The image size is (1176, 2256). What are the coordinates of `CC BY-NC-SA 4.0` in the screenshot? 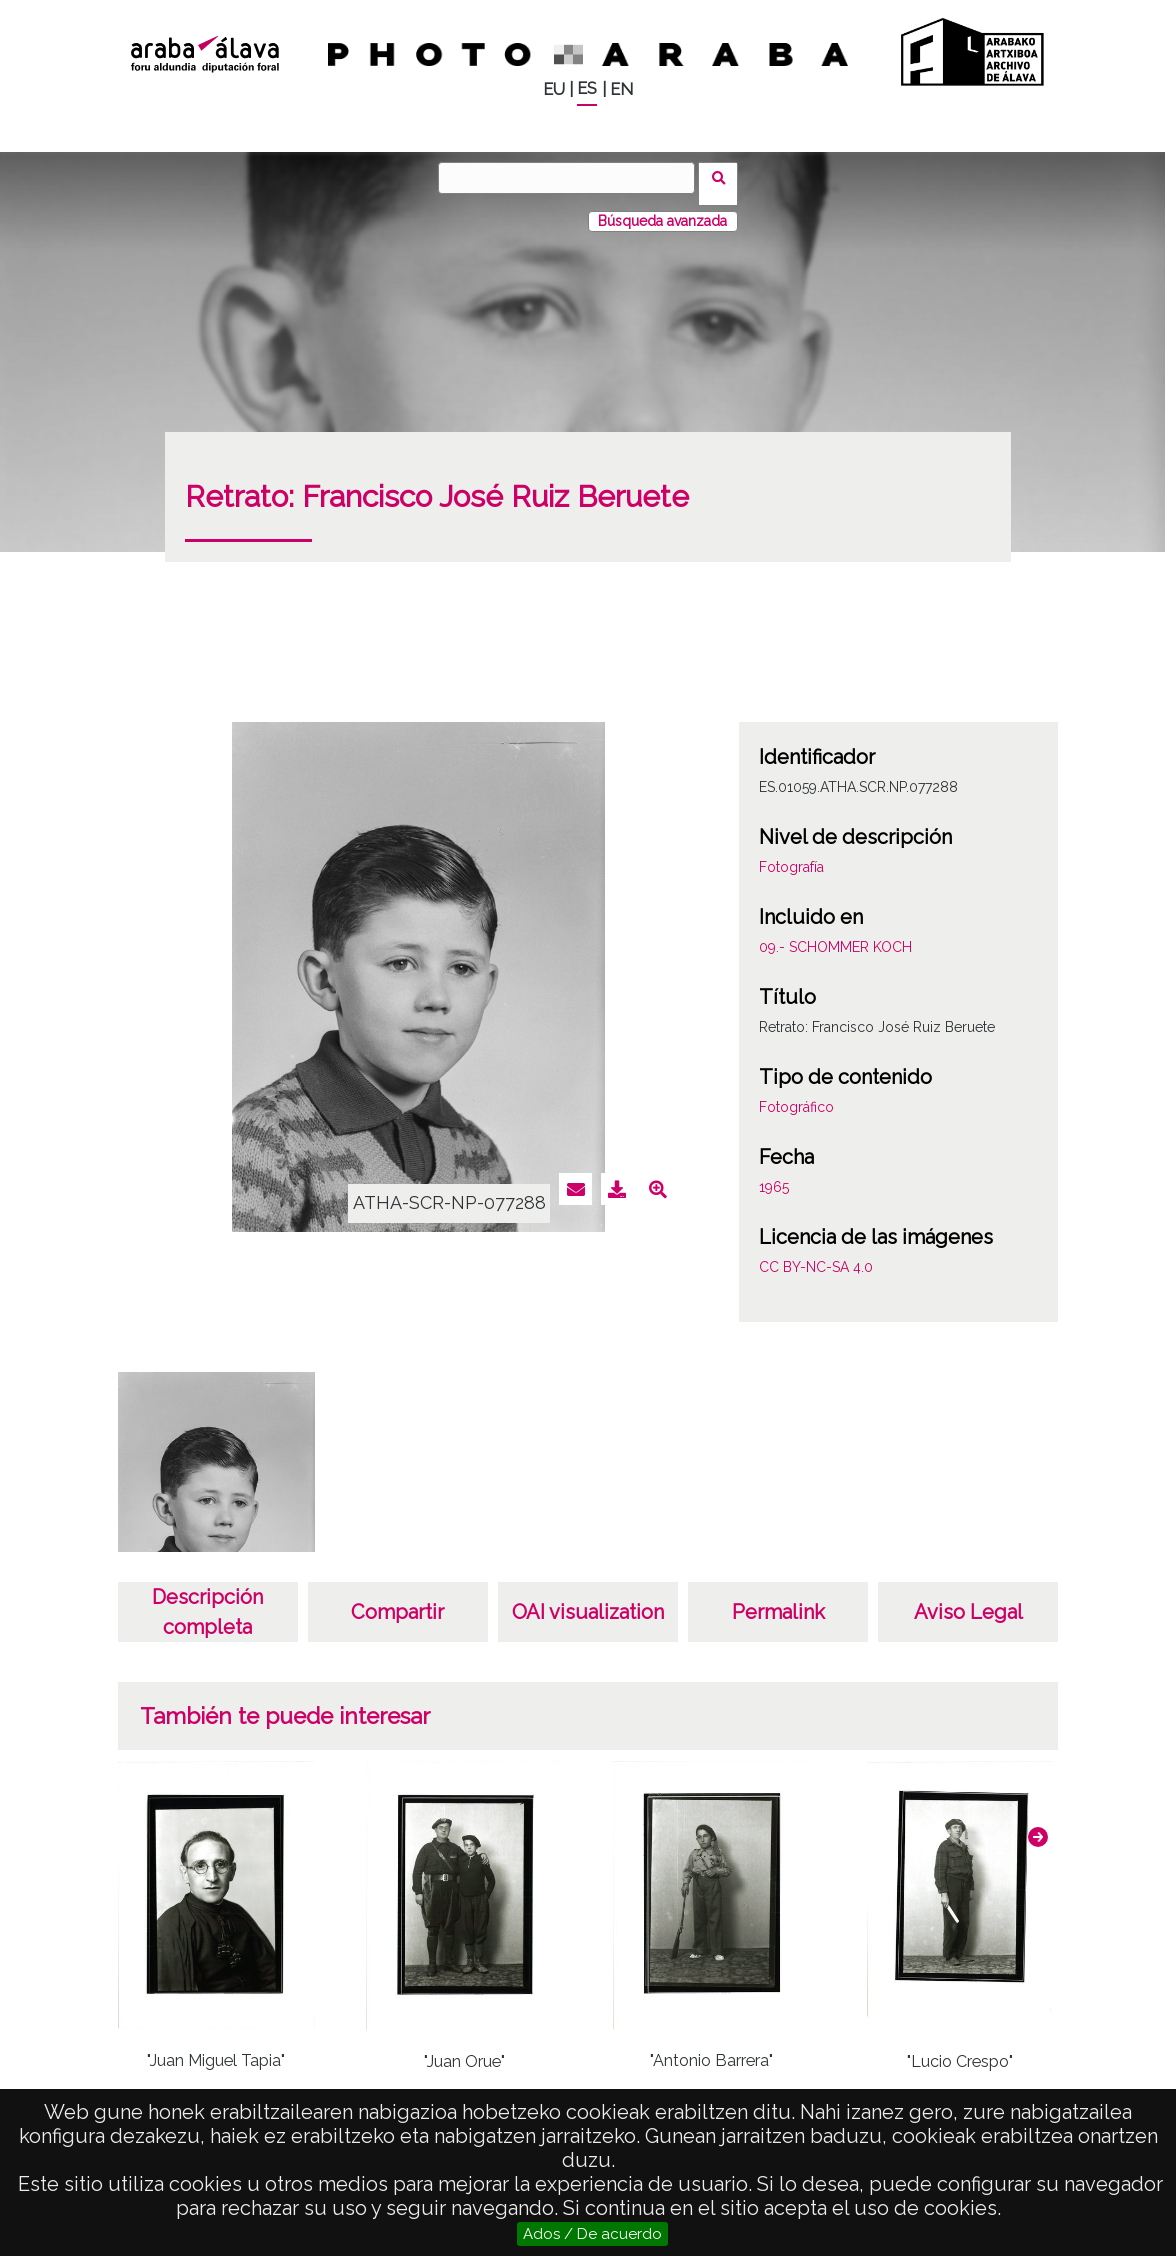 It's located at (816, 1255).